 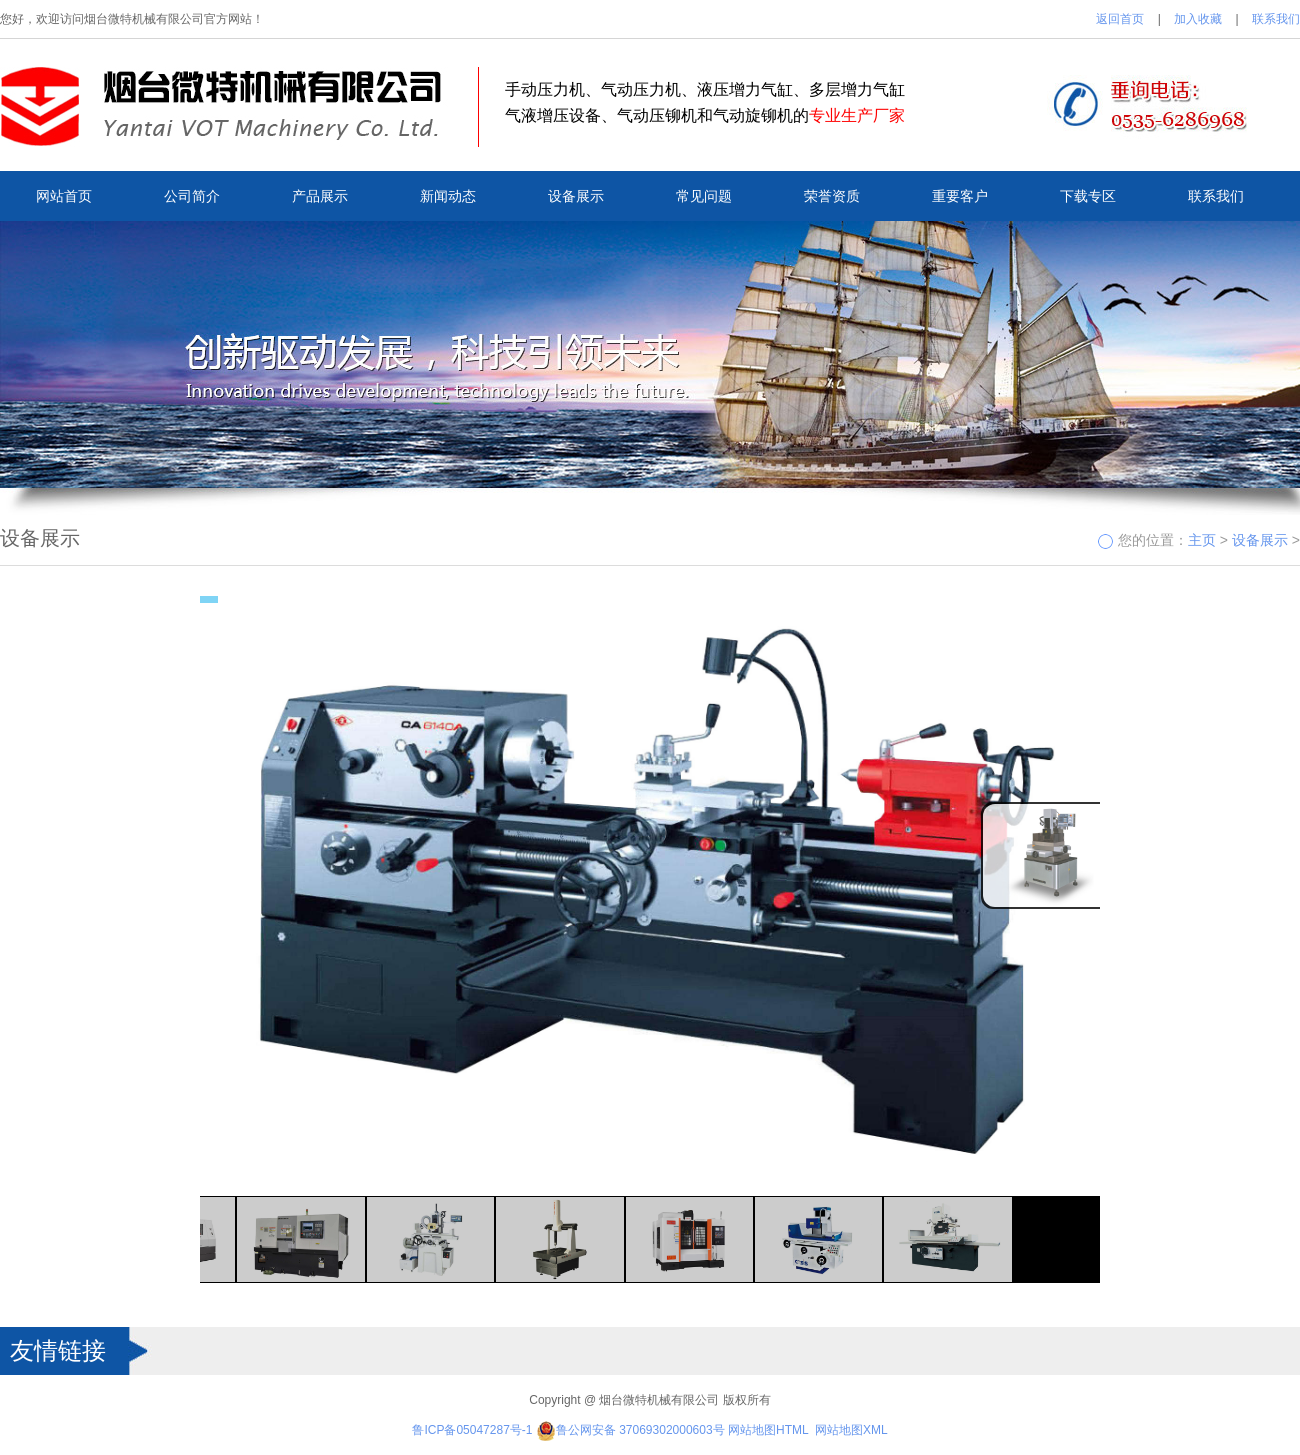 I want to click on 网站地图HTML, so click(x=768, y=1430).